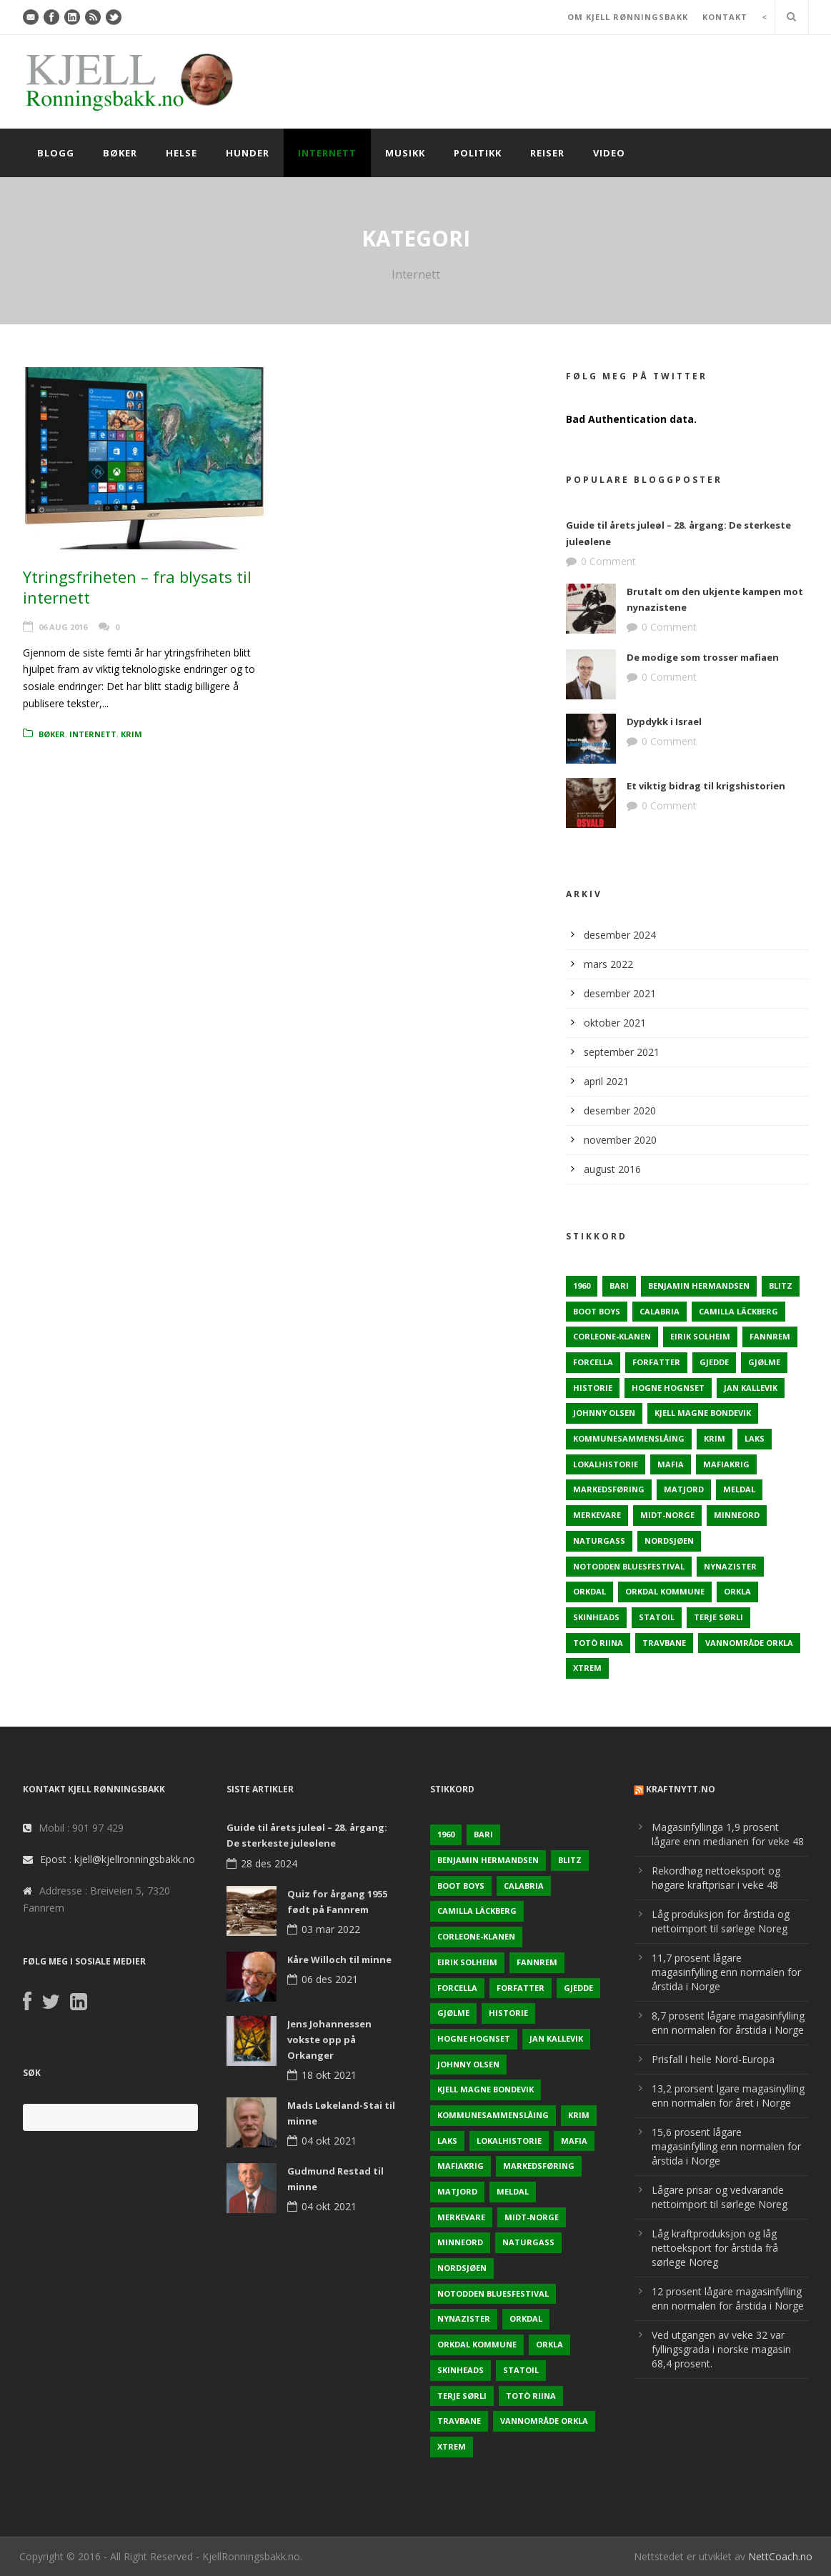 This screenshot has height=2576, width=831. I want to click on Mafiakrig [Mafiakrig (1 element)], so click(726, 1464).